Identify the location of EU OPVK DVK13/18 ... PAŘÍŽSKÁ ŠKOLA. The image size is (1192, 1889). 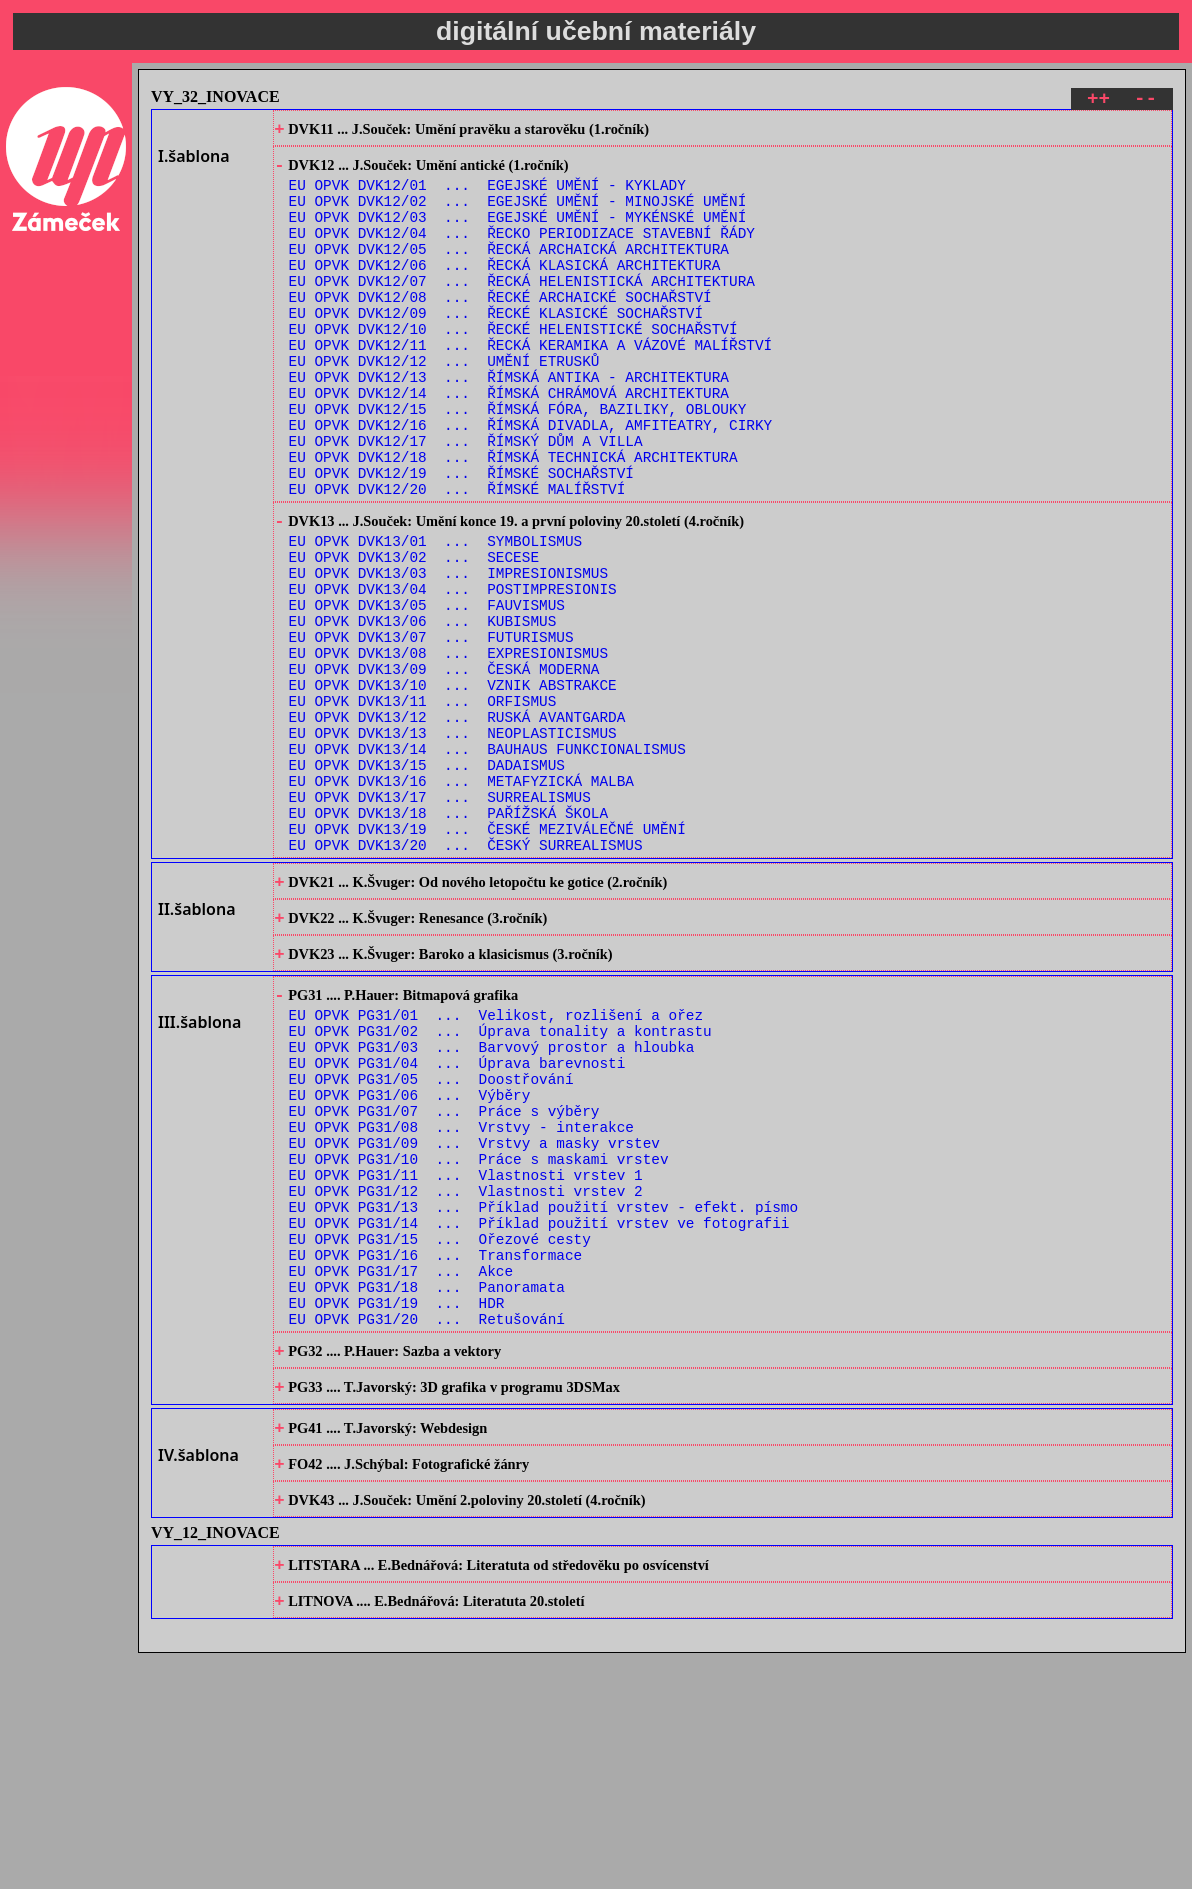
(448, 938).